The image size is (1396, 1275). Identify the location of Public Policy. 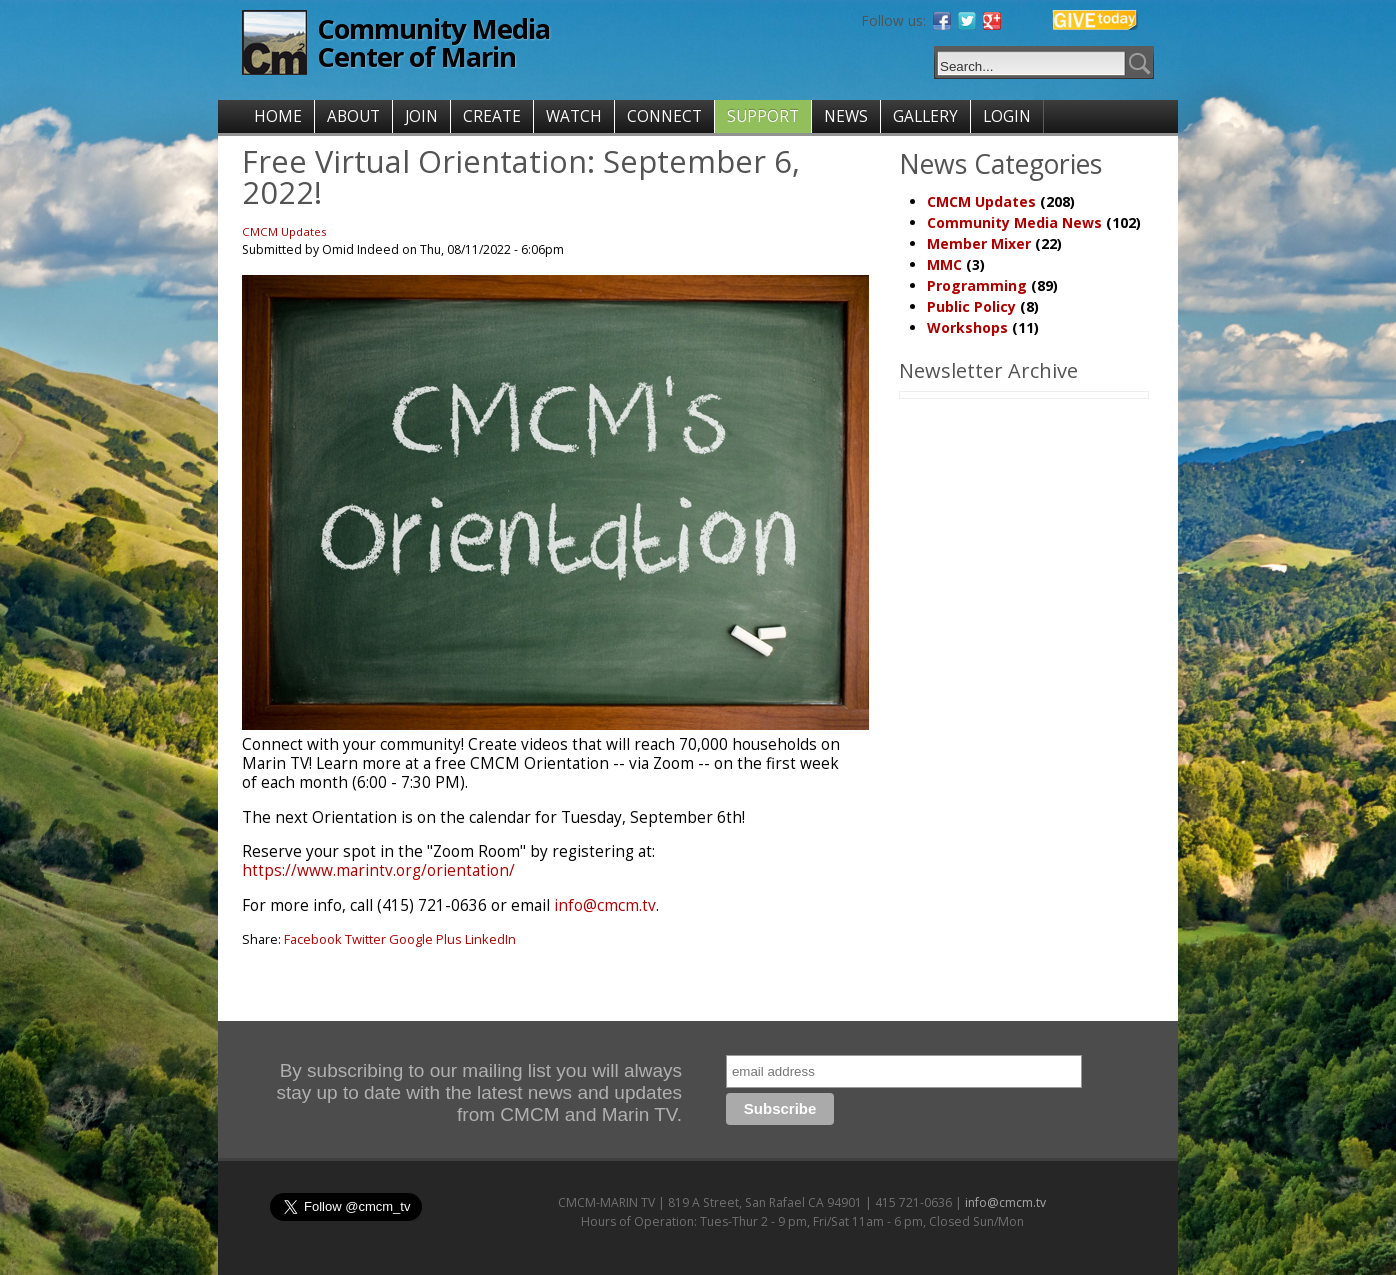
(971, 306).